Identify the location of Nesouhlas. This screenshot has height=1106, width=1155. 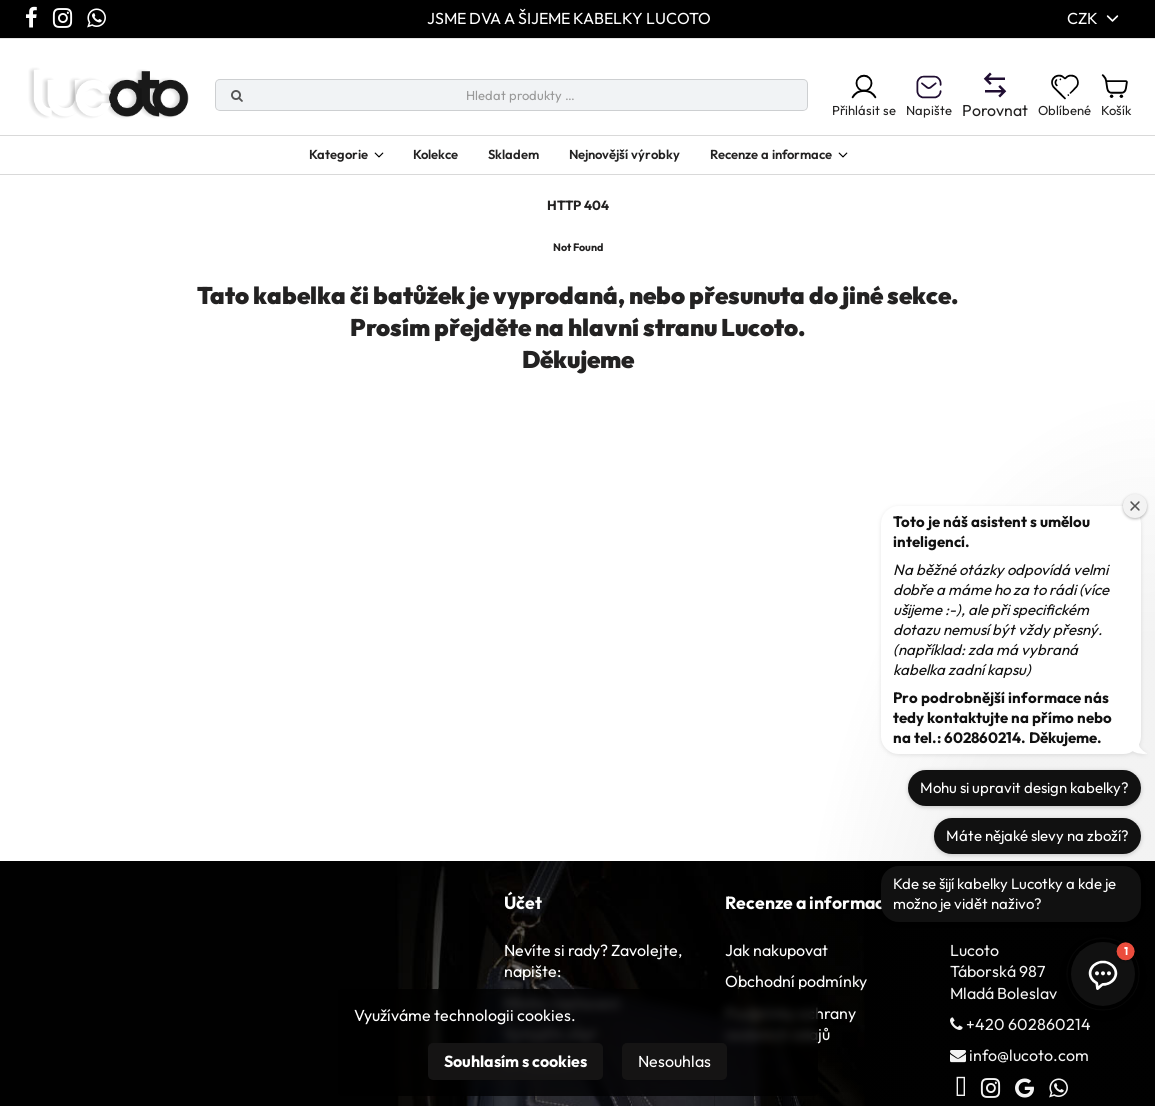
(674, 1061).